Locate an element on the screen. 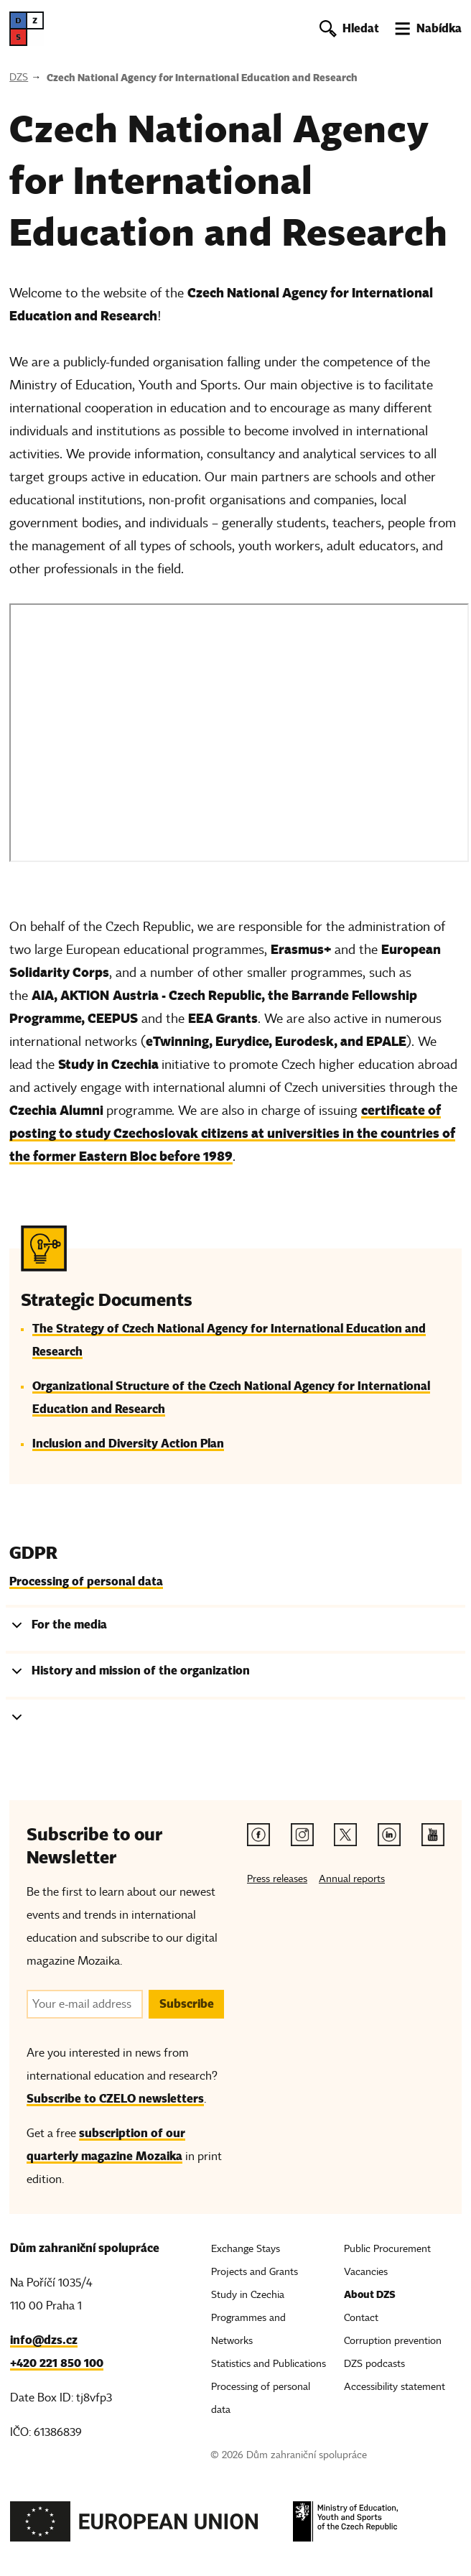 This screenshot has height=2576, width=471. [tab] is located at coordinates (235, 1628).